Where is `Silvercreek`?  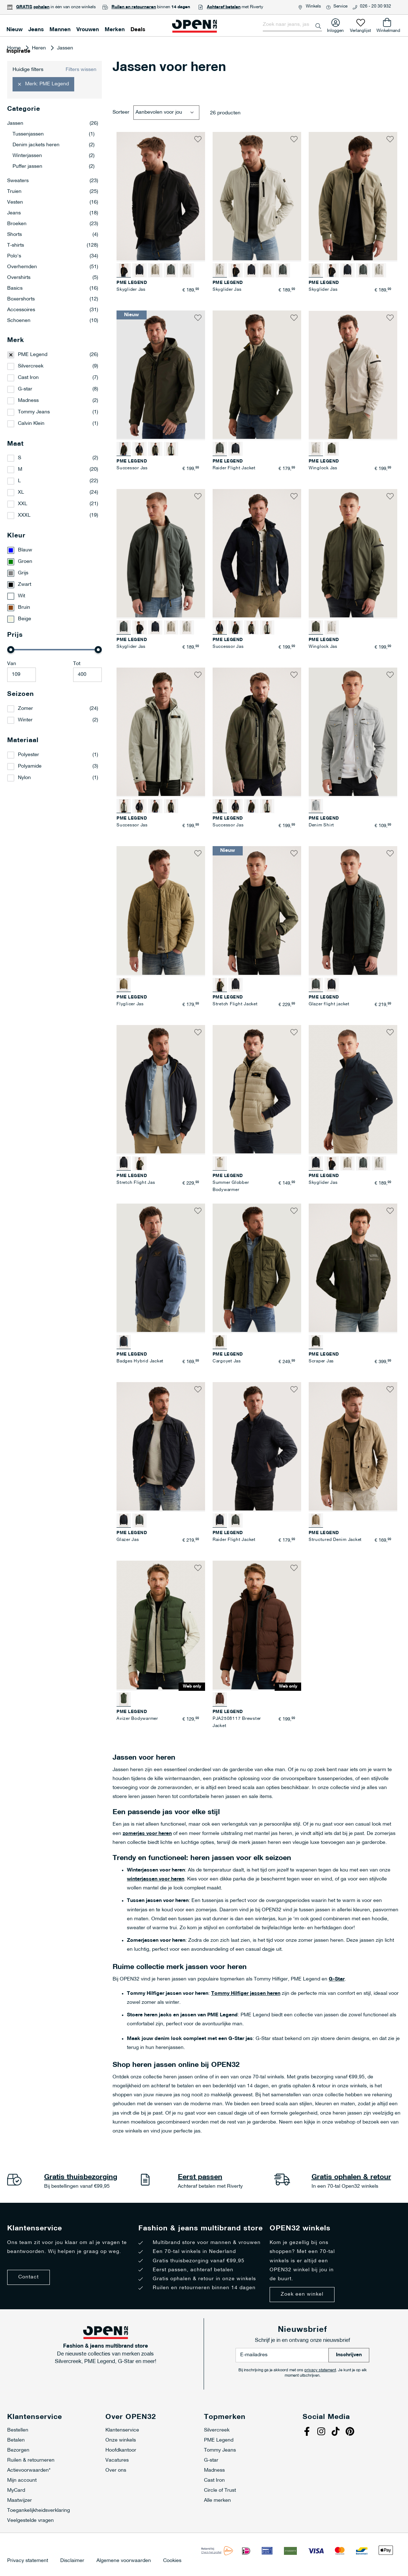 Silvercreek is located at coordinates (30, 366).